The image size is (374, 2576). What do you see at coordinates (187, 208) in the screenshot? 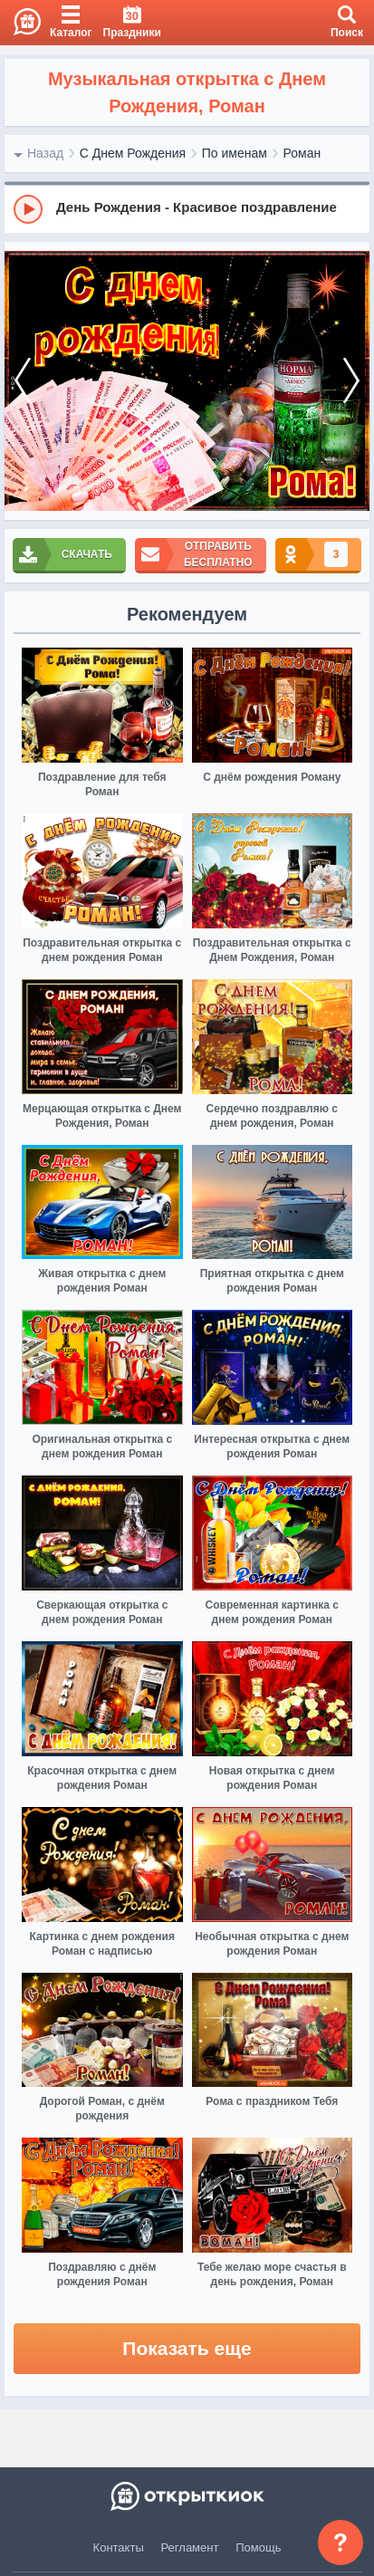
I see `[group]` at bounding box center [187, 208].